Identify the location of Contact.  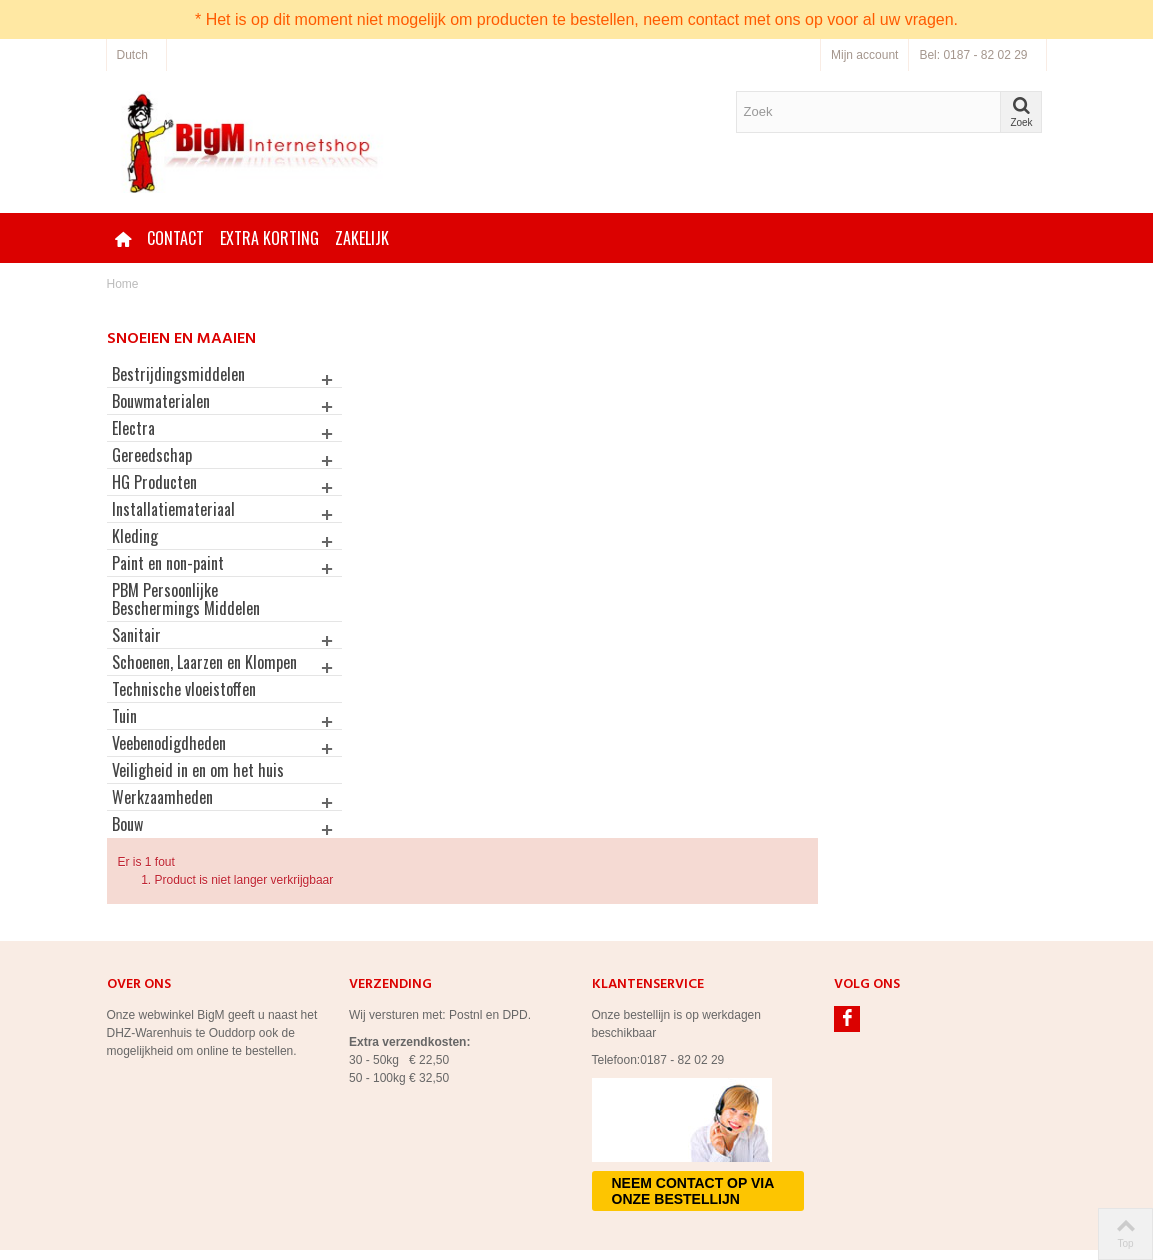
(175, 238).